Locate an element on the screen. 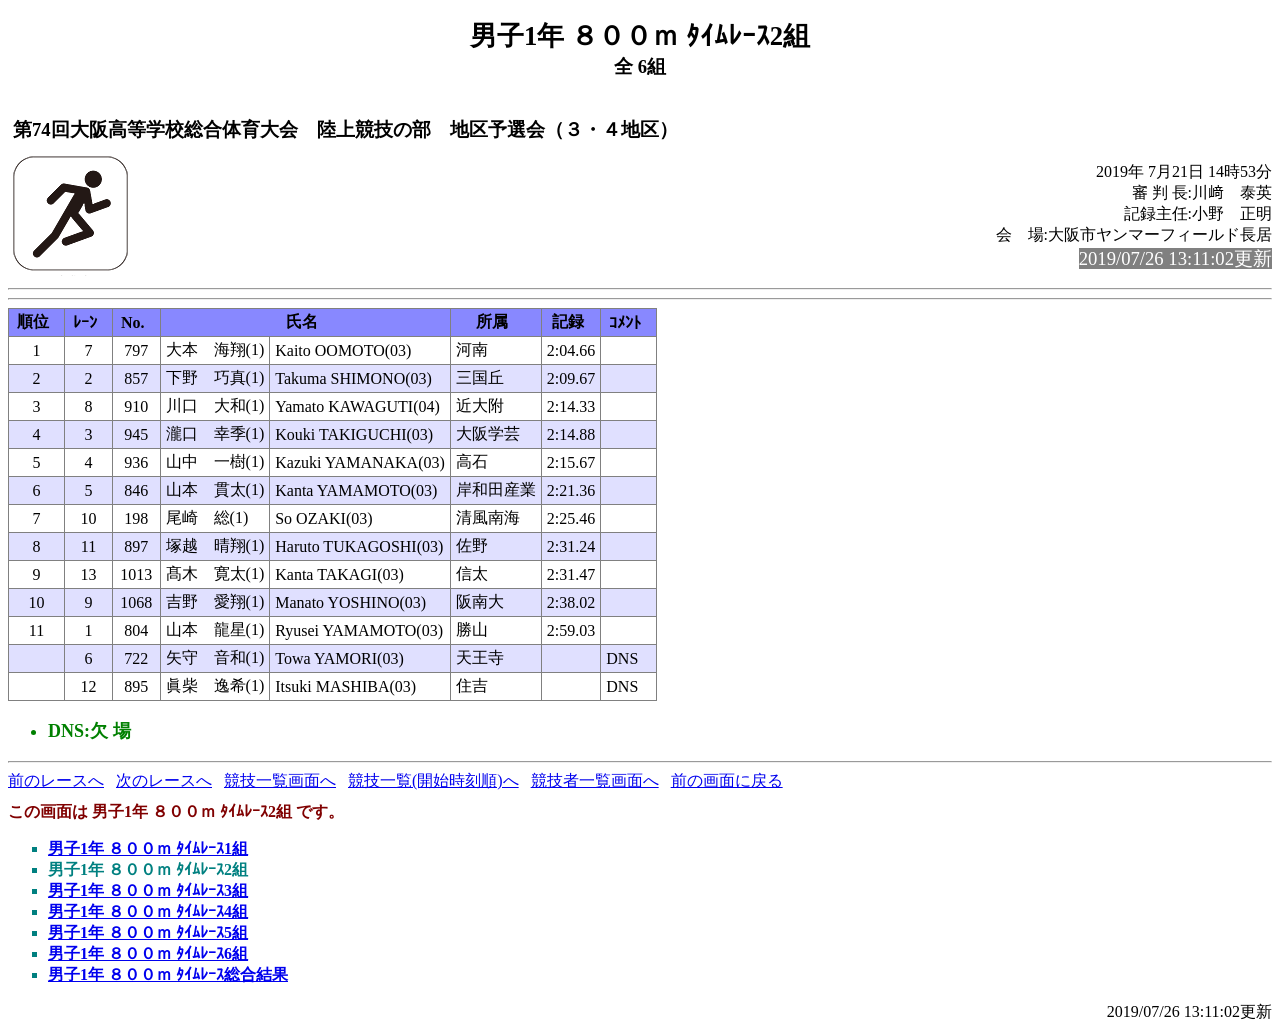 The width and height of the screenshot is (1280, 1031). 前のレースへ is located at coordinates (56, 780).